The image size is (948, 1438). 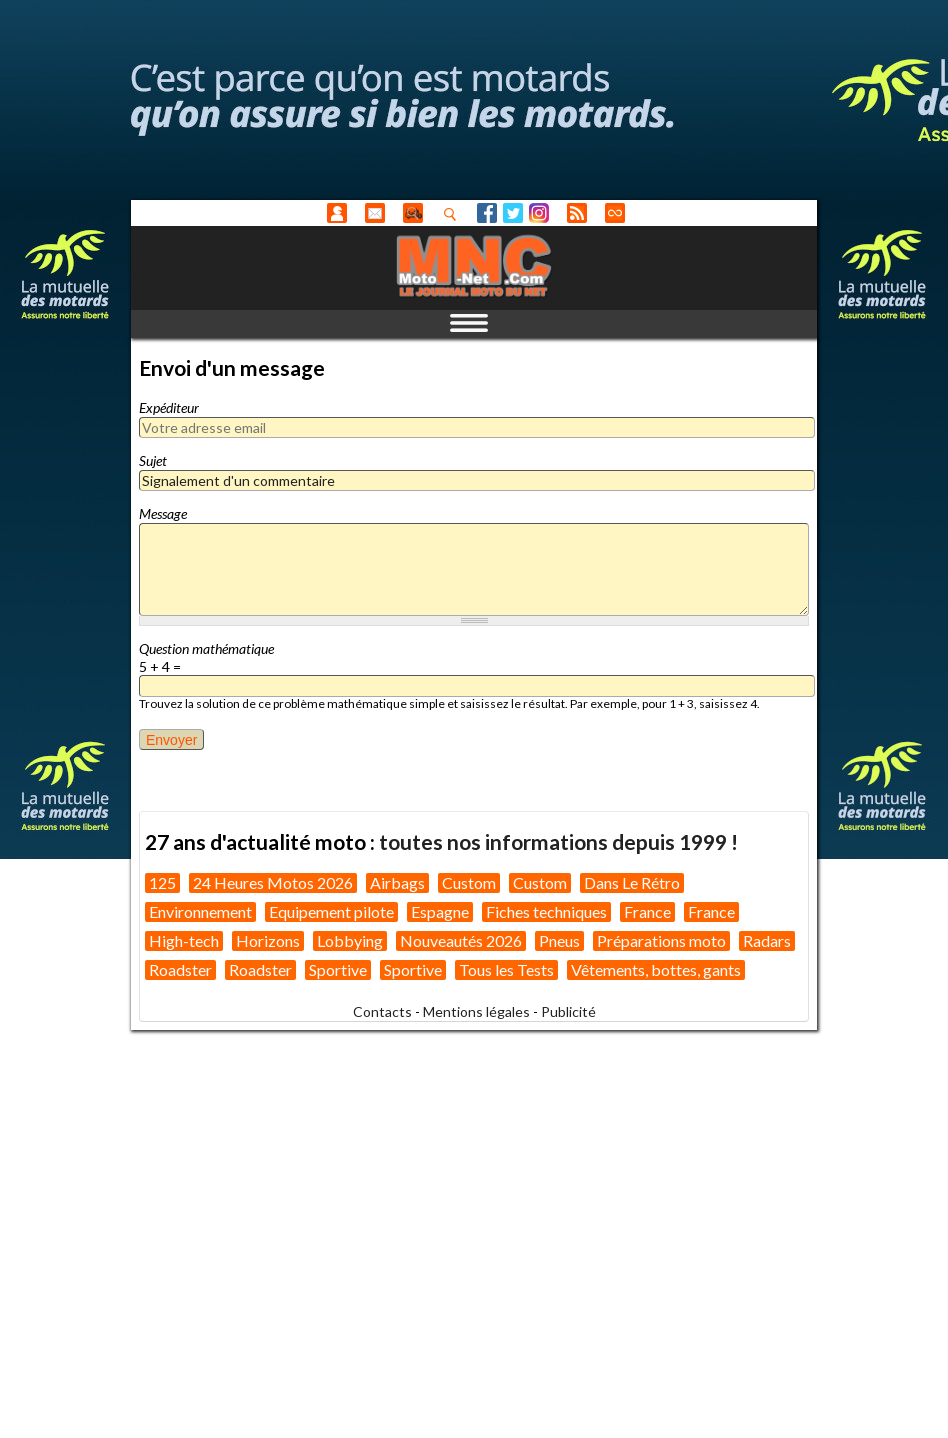 What do you see at coordinates (273, 882) in the screenshot?
I see `24 Heures Motos 2026` at bounding box center [273, 882].